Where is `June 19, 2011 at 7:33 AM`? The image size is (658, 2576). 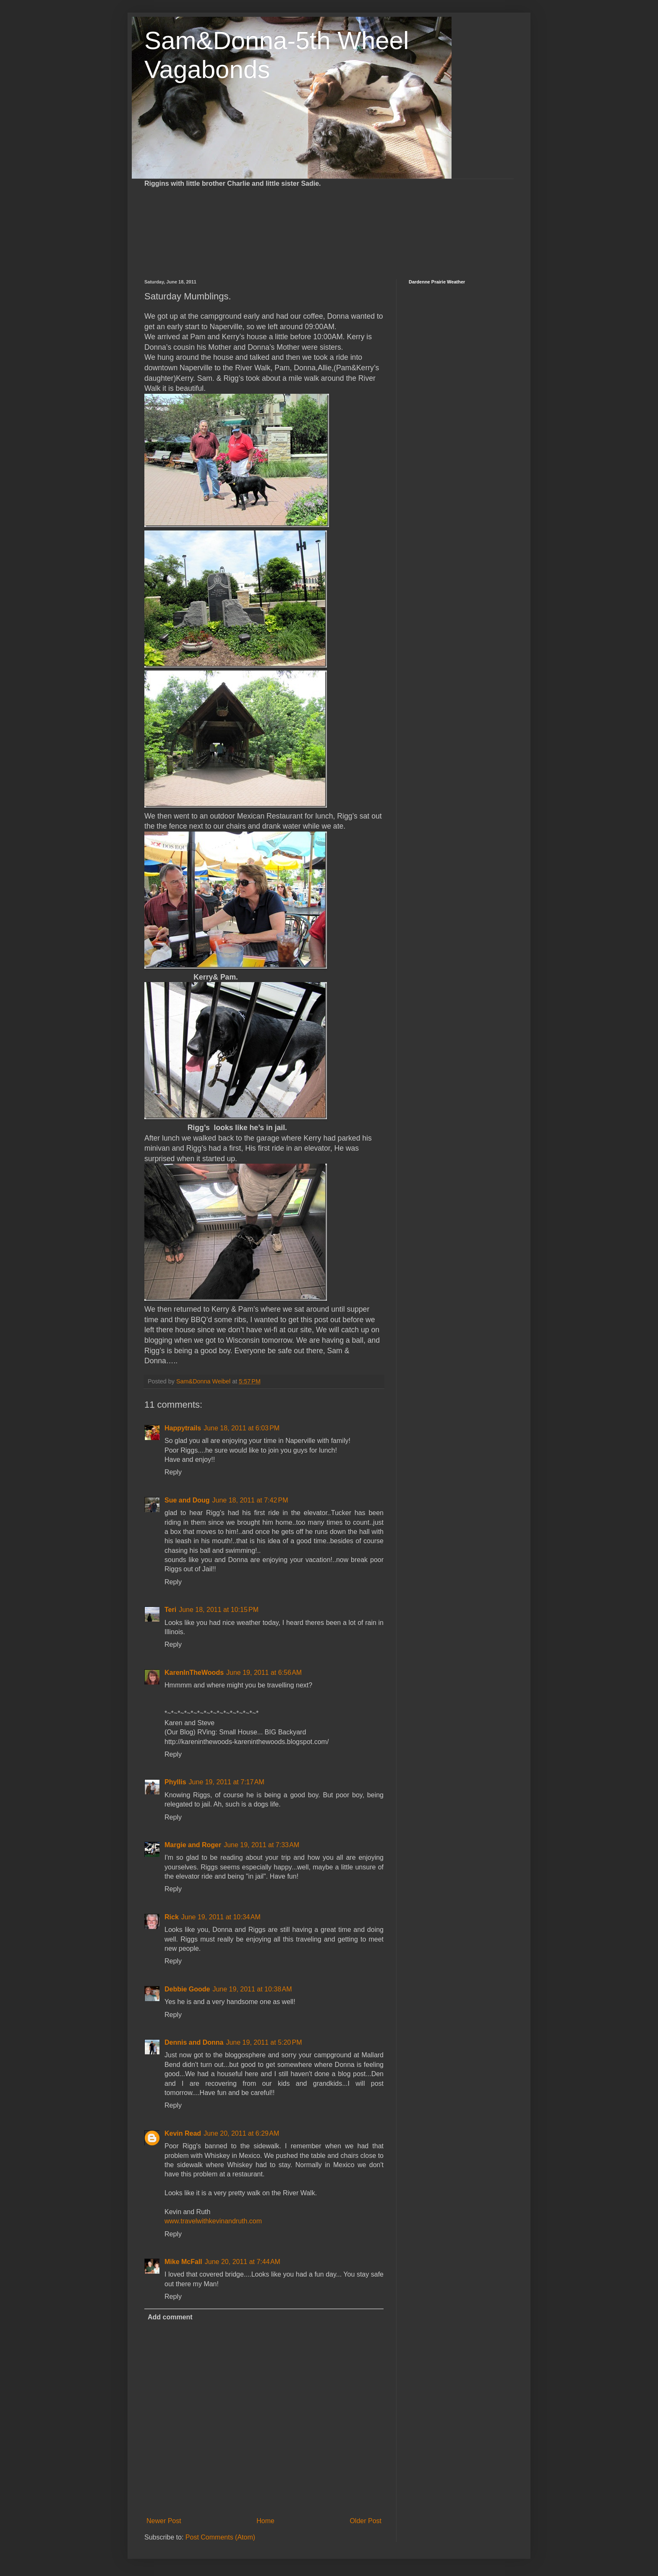
June 19, 2011 at 7:33 AM is located at coordinates (261, 1844).